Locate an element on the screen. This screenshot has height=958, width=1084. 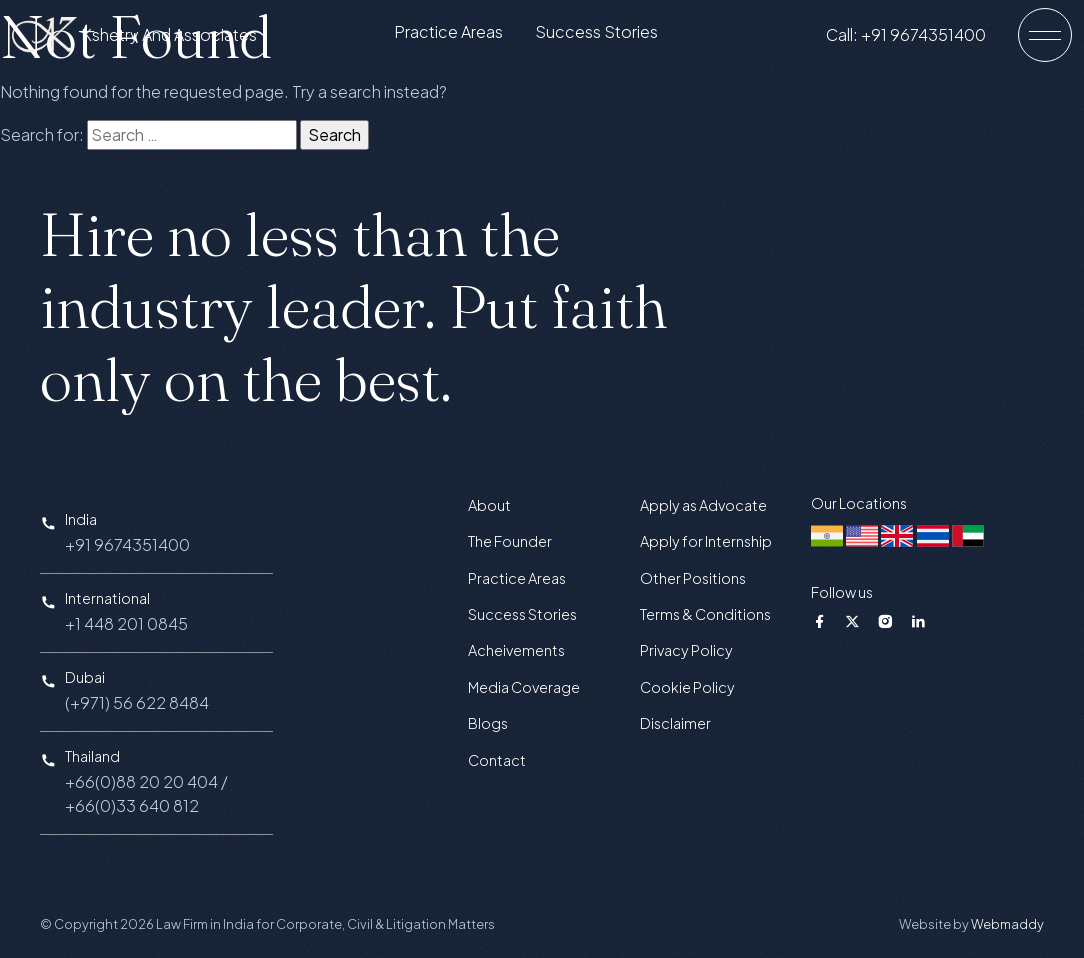
Blogs is located at coordinates (488, 723).